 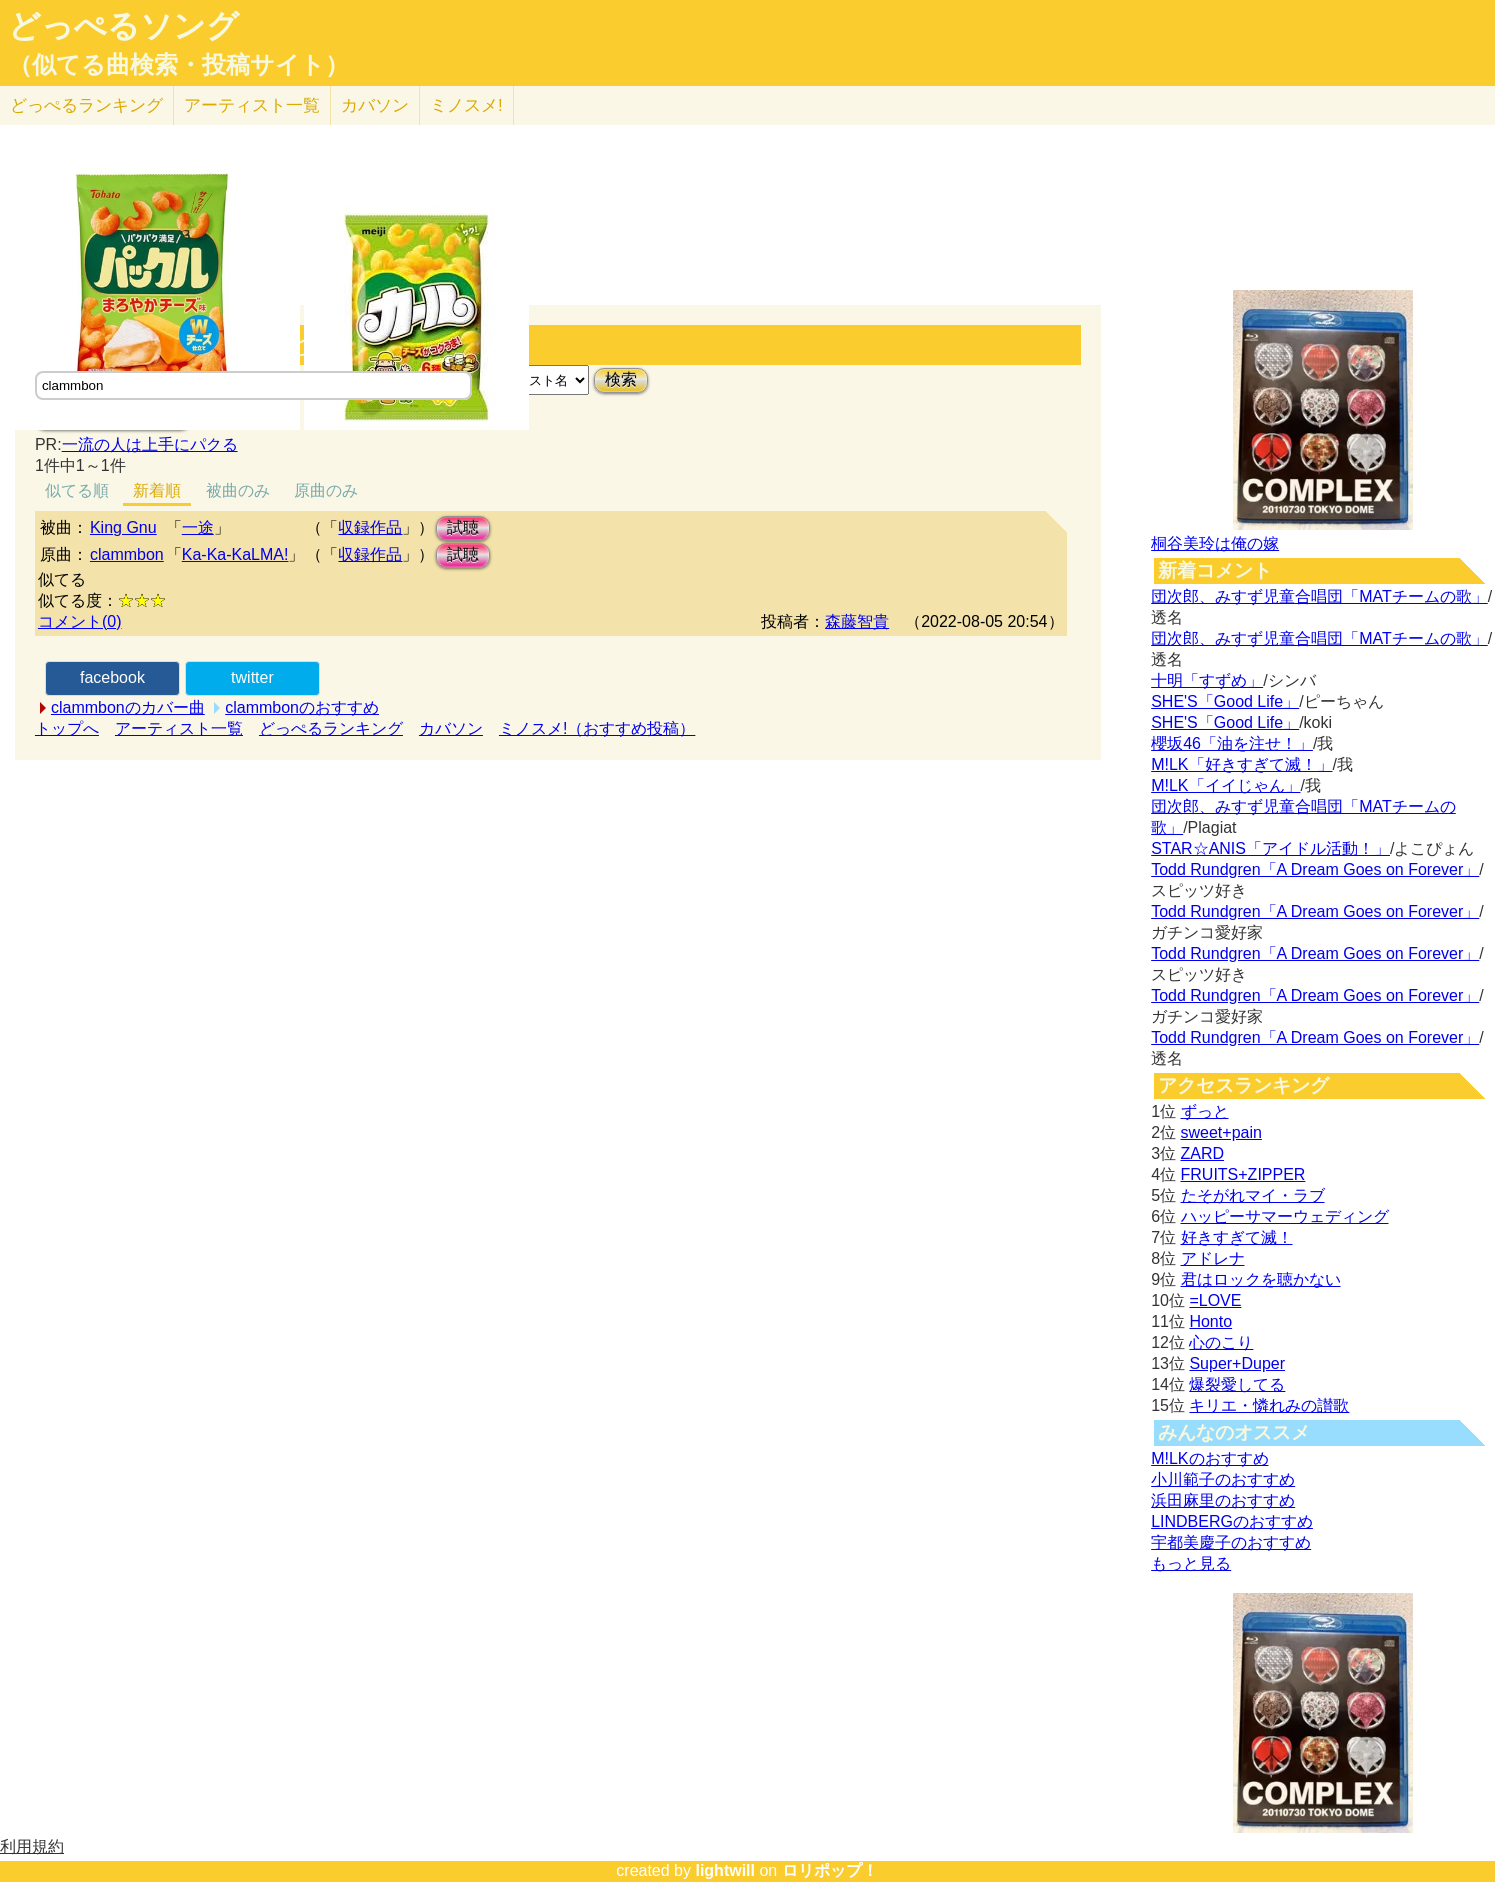 I want to click on ミノスメ!, so click(x=466, y=105).